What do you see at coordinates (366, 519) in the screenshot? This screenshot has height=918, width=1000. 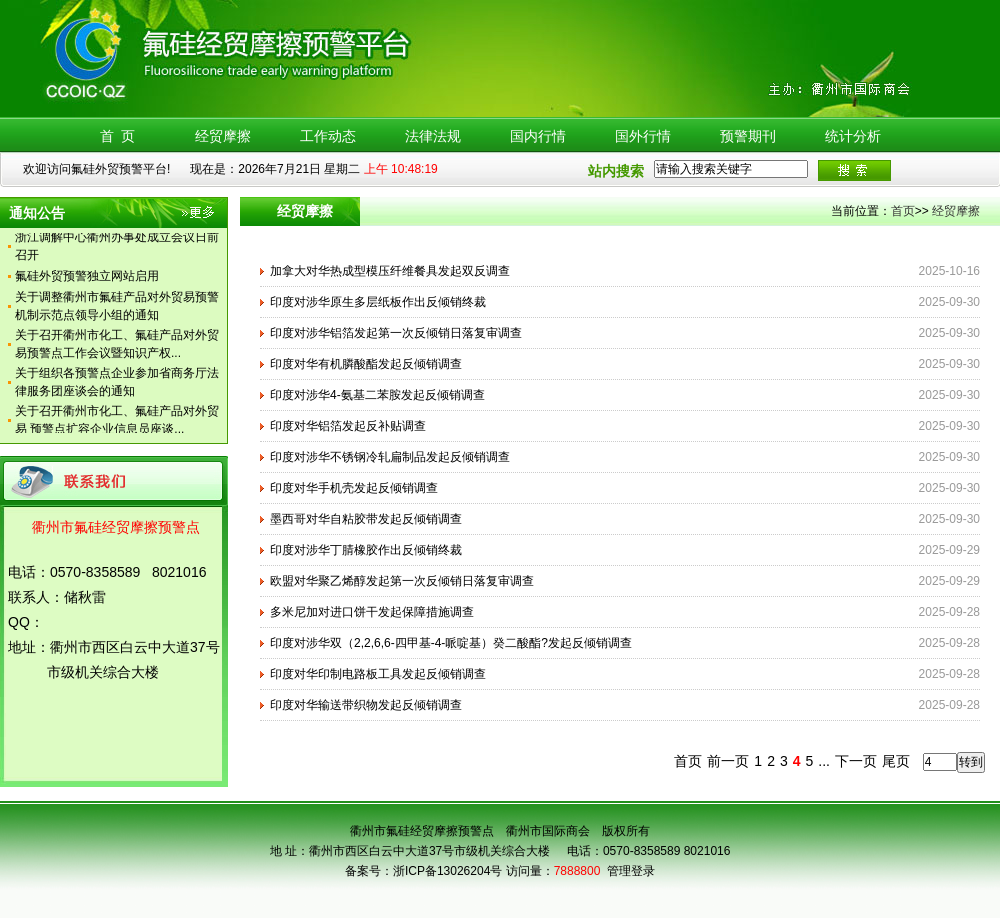 I see `墨西哥对华自粘胶带发起反倾销调查` at bounding box center [366, 519].